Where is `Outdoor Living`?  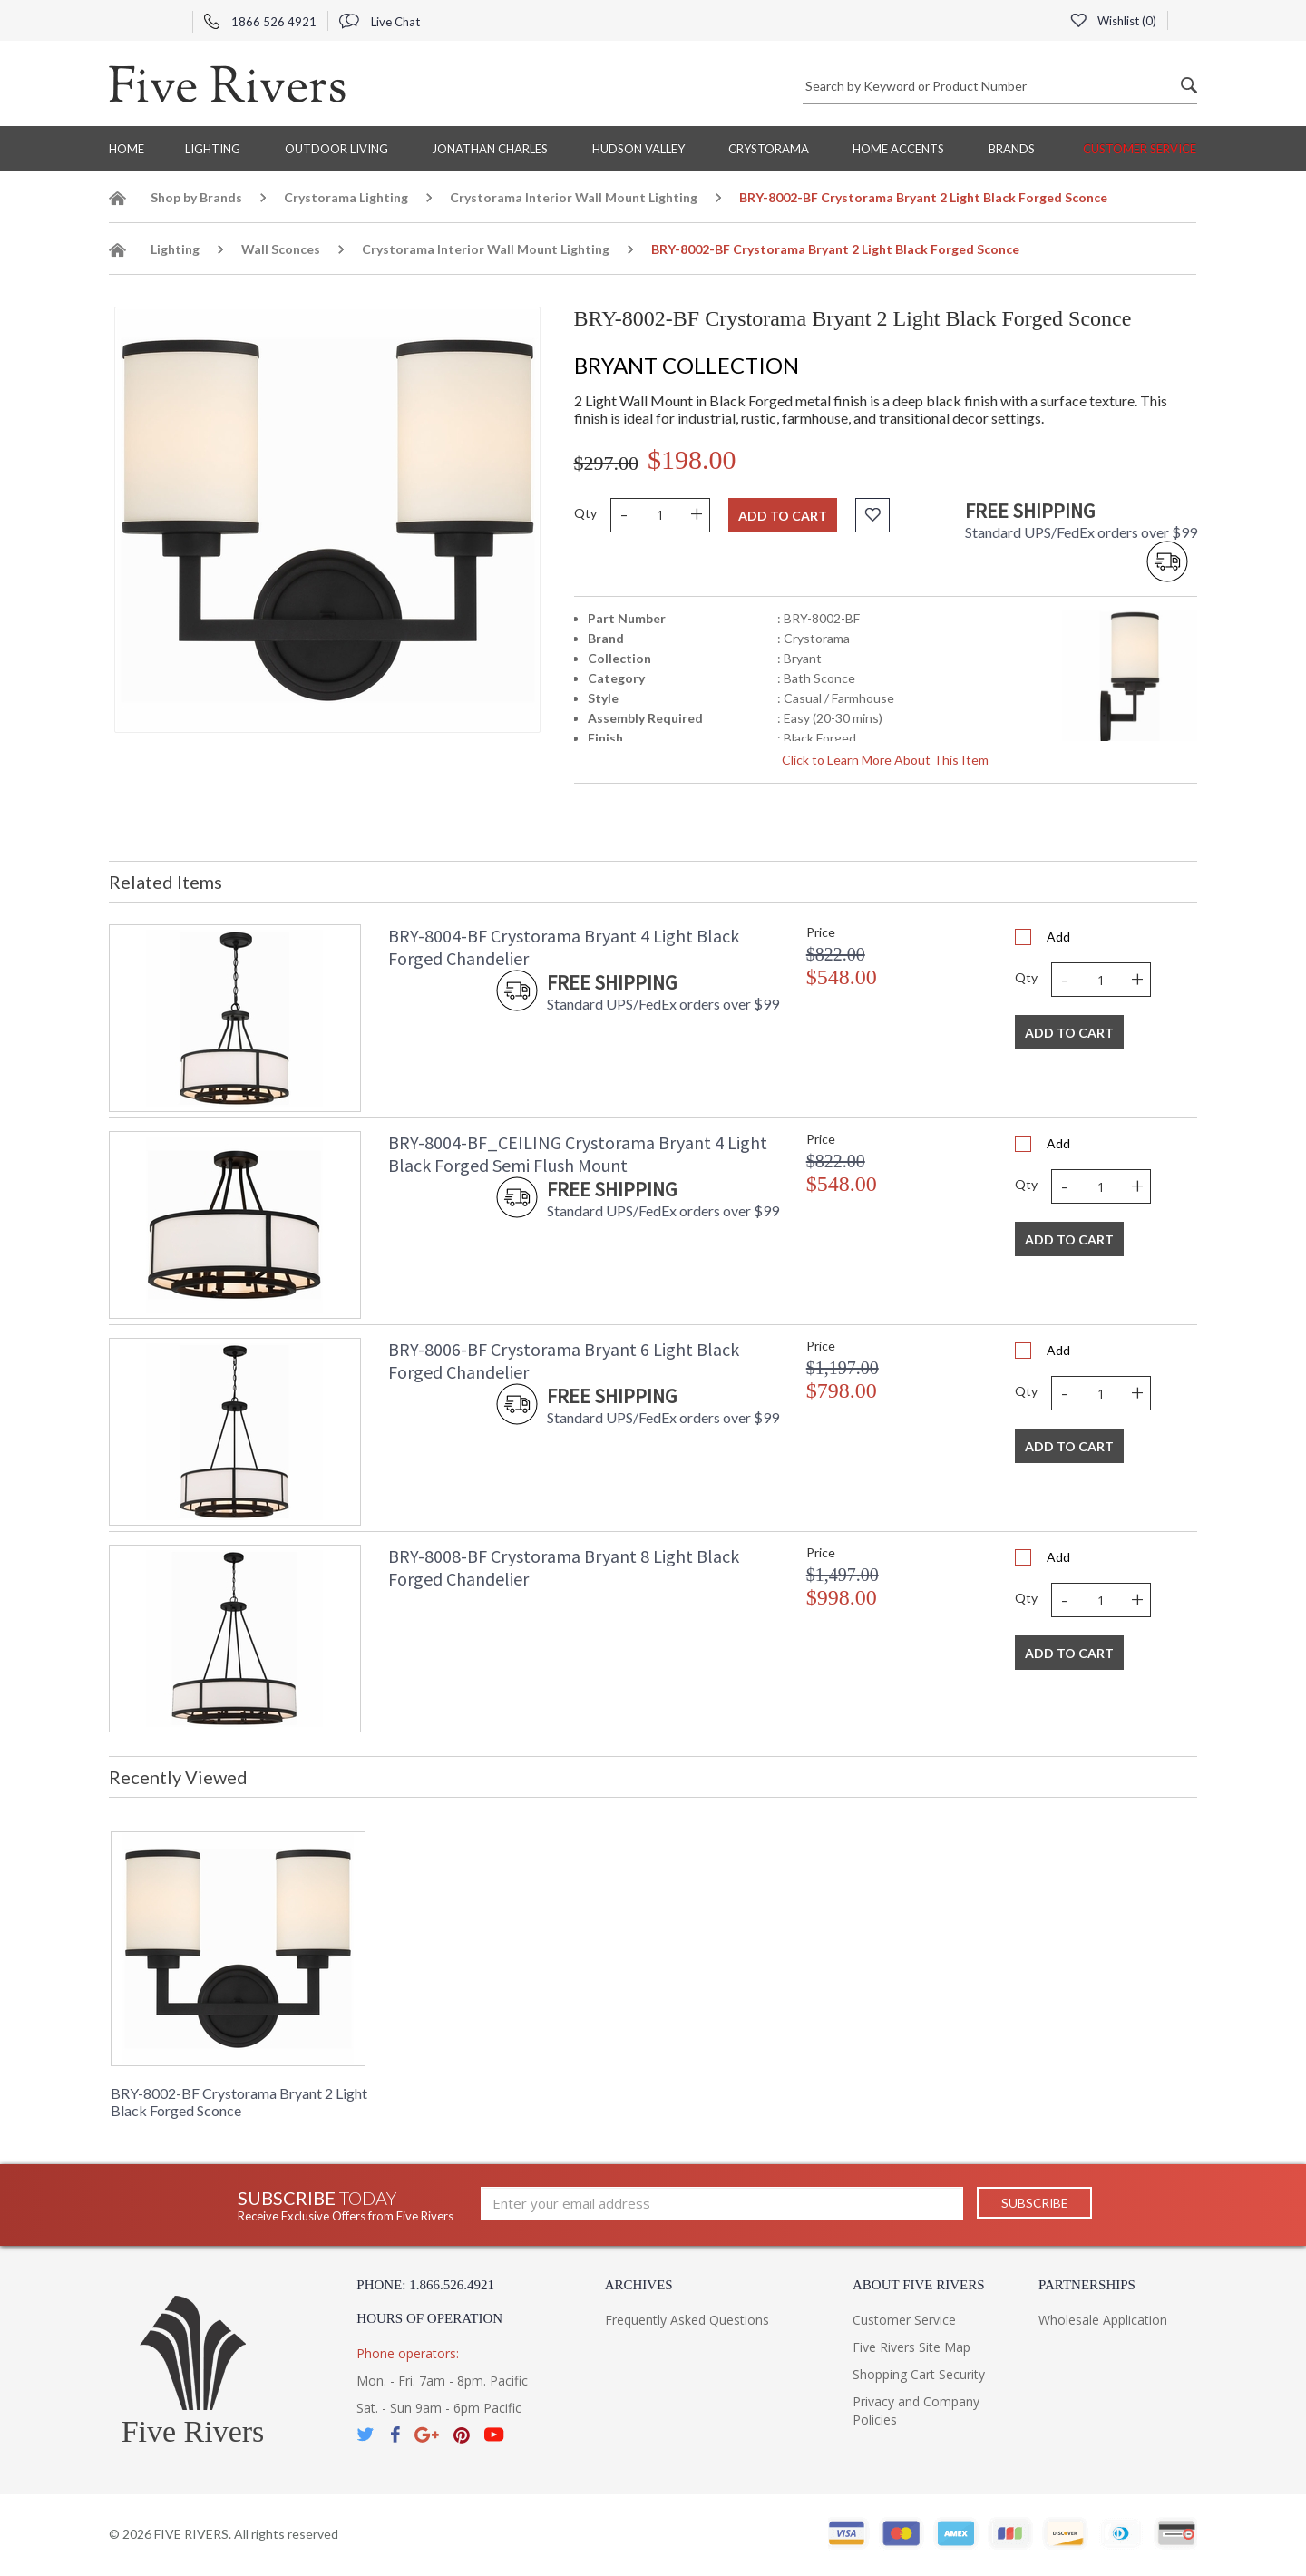
Outdoor Living is located at coordinates (336, 148).